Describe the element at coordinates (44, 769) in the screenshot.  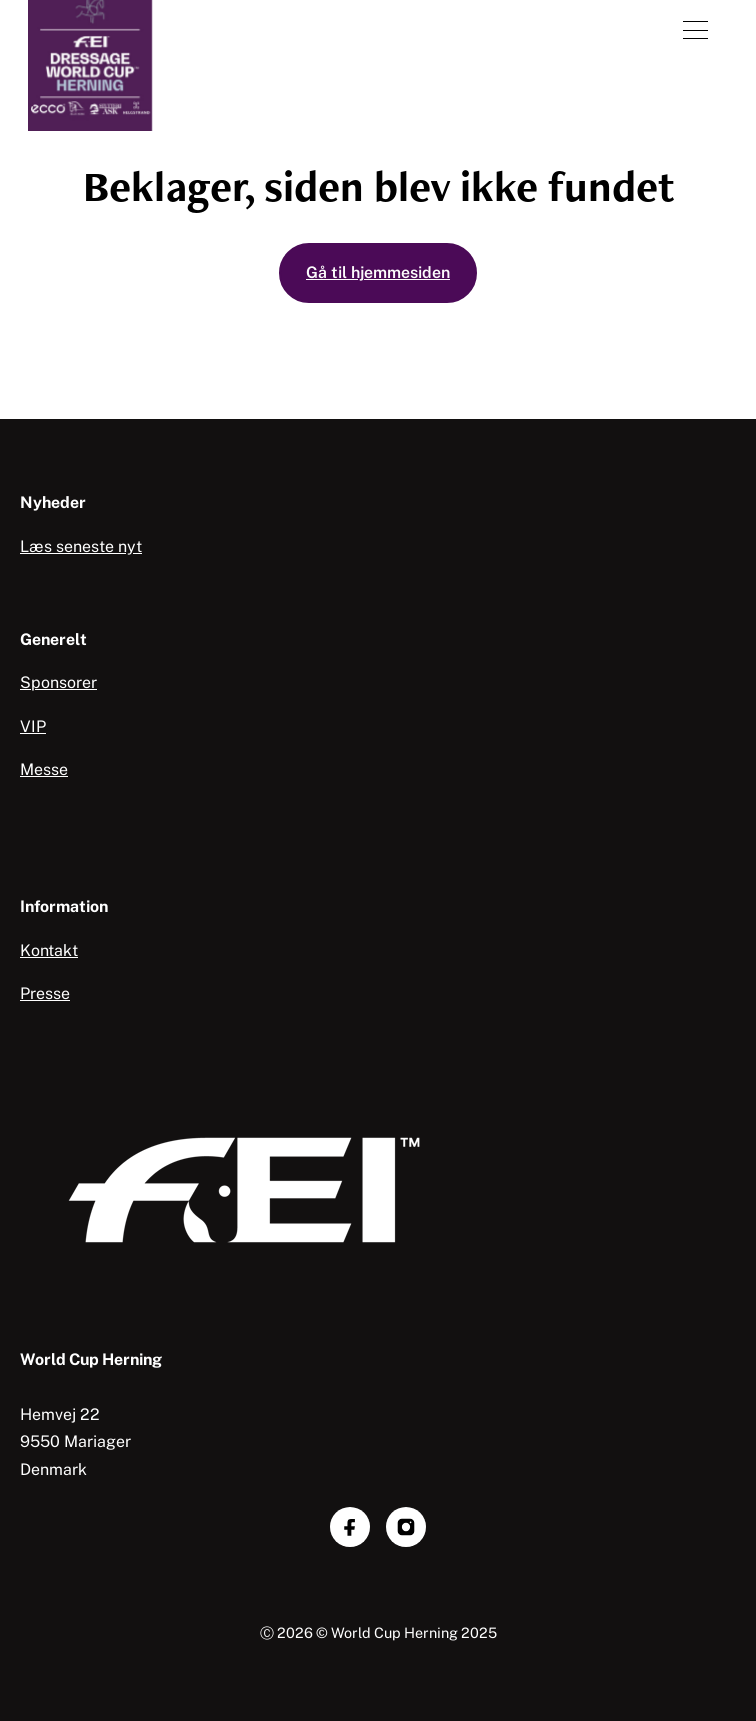
I see `Messe` at that location.